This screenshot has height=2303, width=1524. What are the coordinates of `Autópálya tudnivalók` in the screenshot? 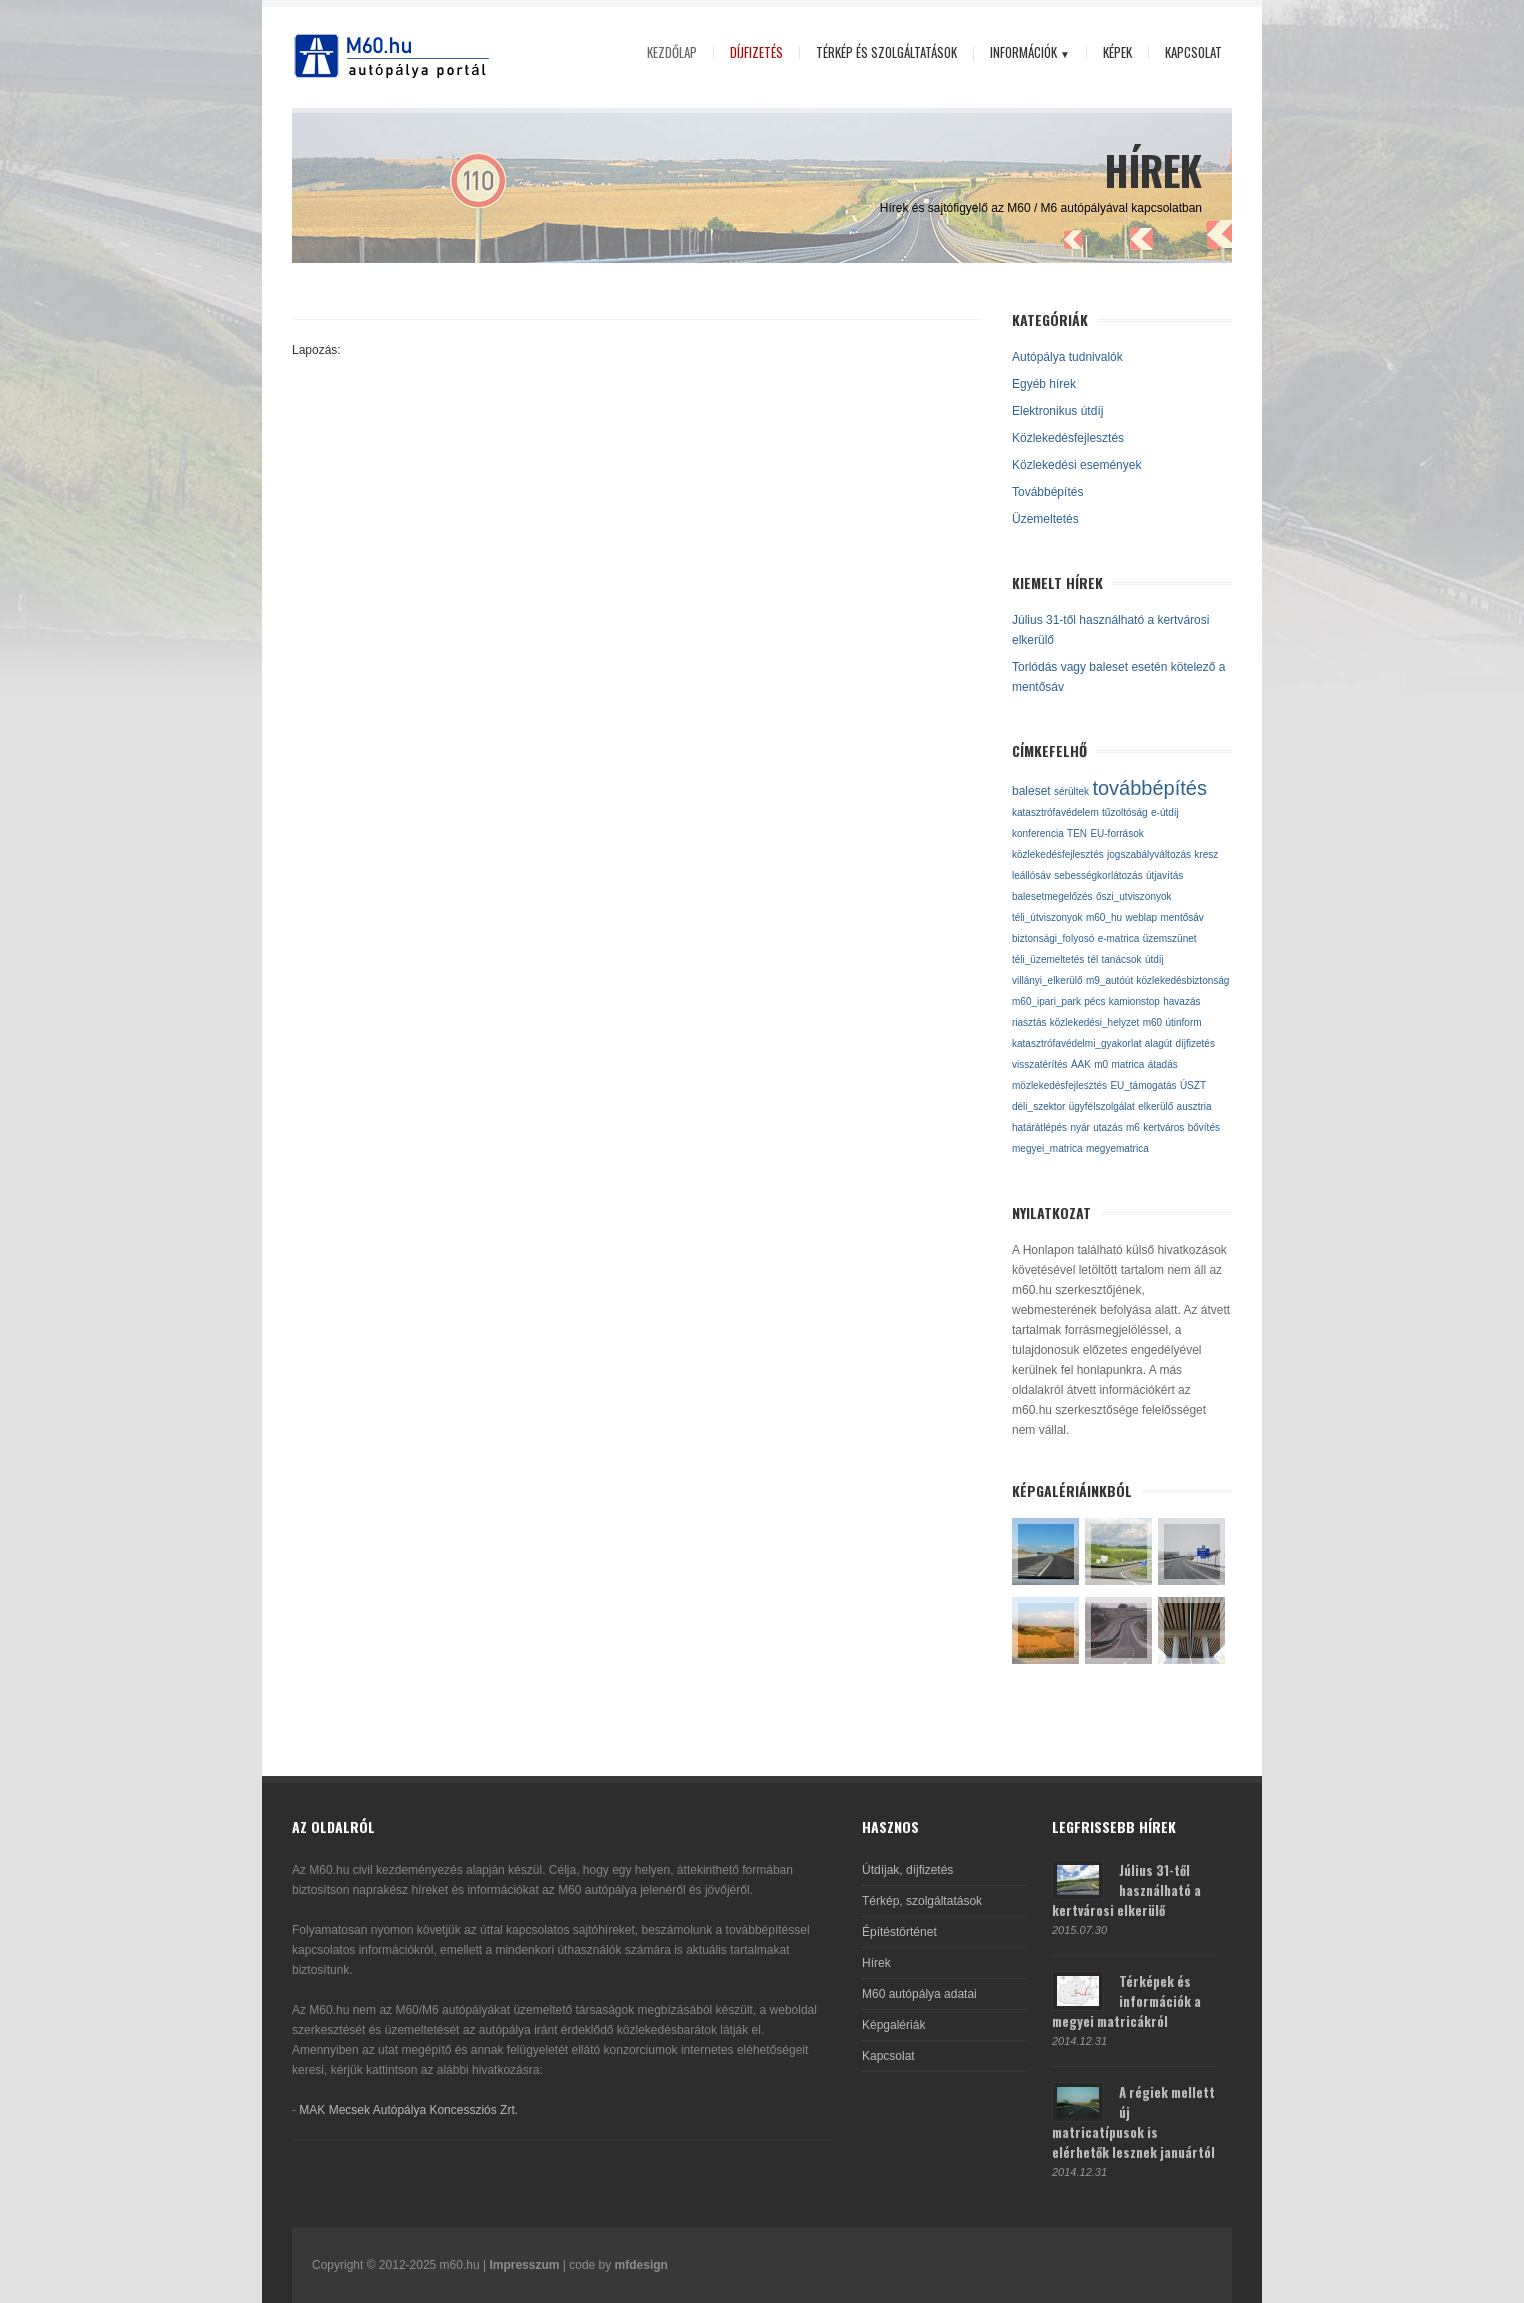 It's located at (1067, 357).